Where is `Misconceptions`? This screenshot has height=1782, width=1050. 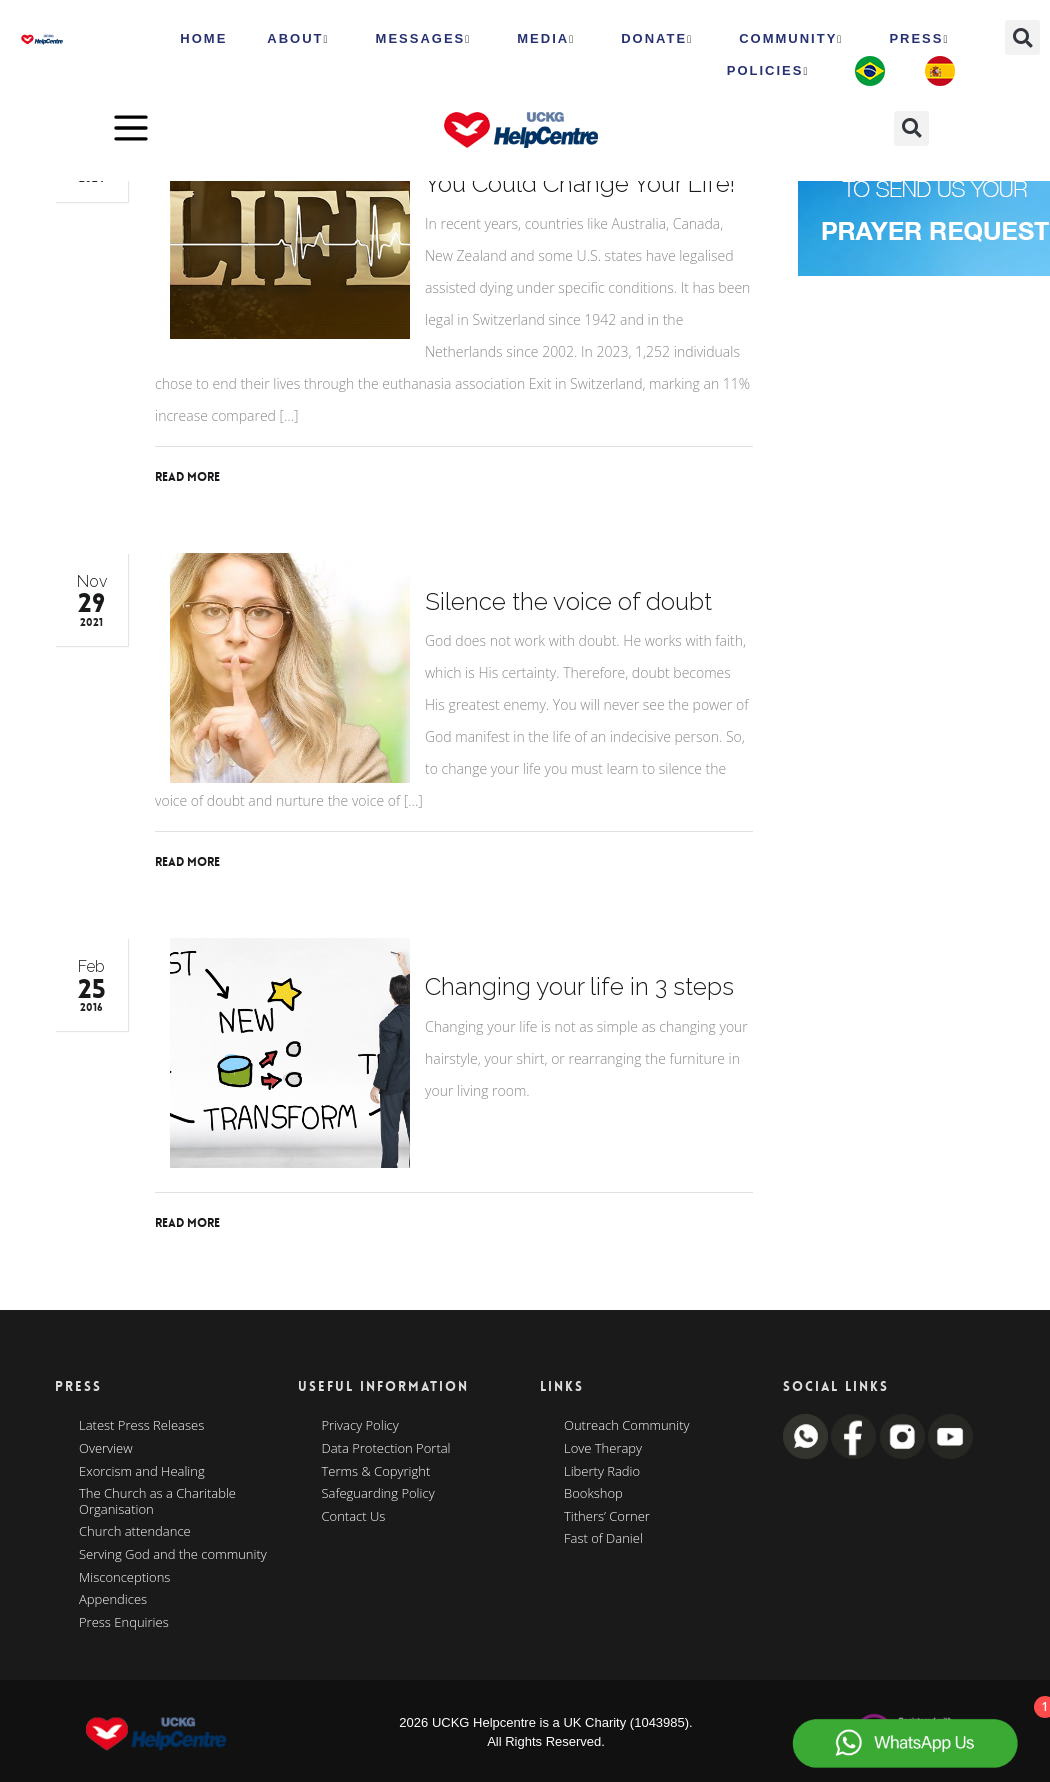 Misconceptions is located at coordinates (124, 1578).